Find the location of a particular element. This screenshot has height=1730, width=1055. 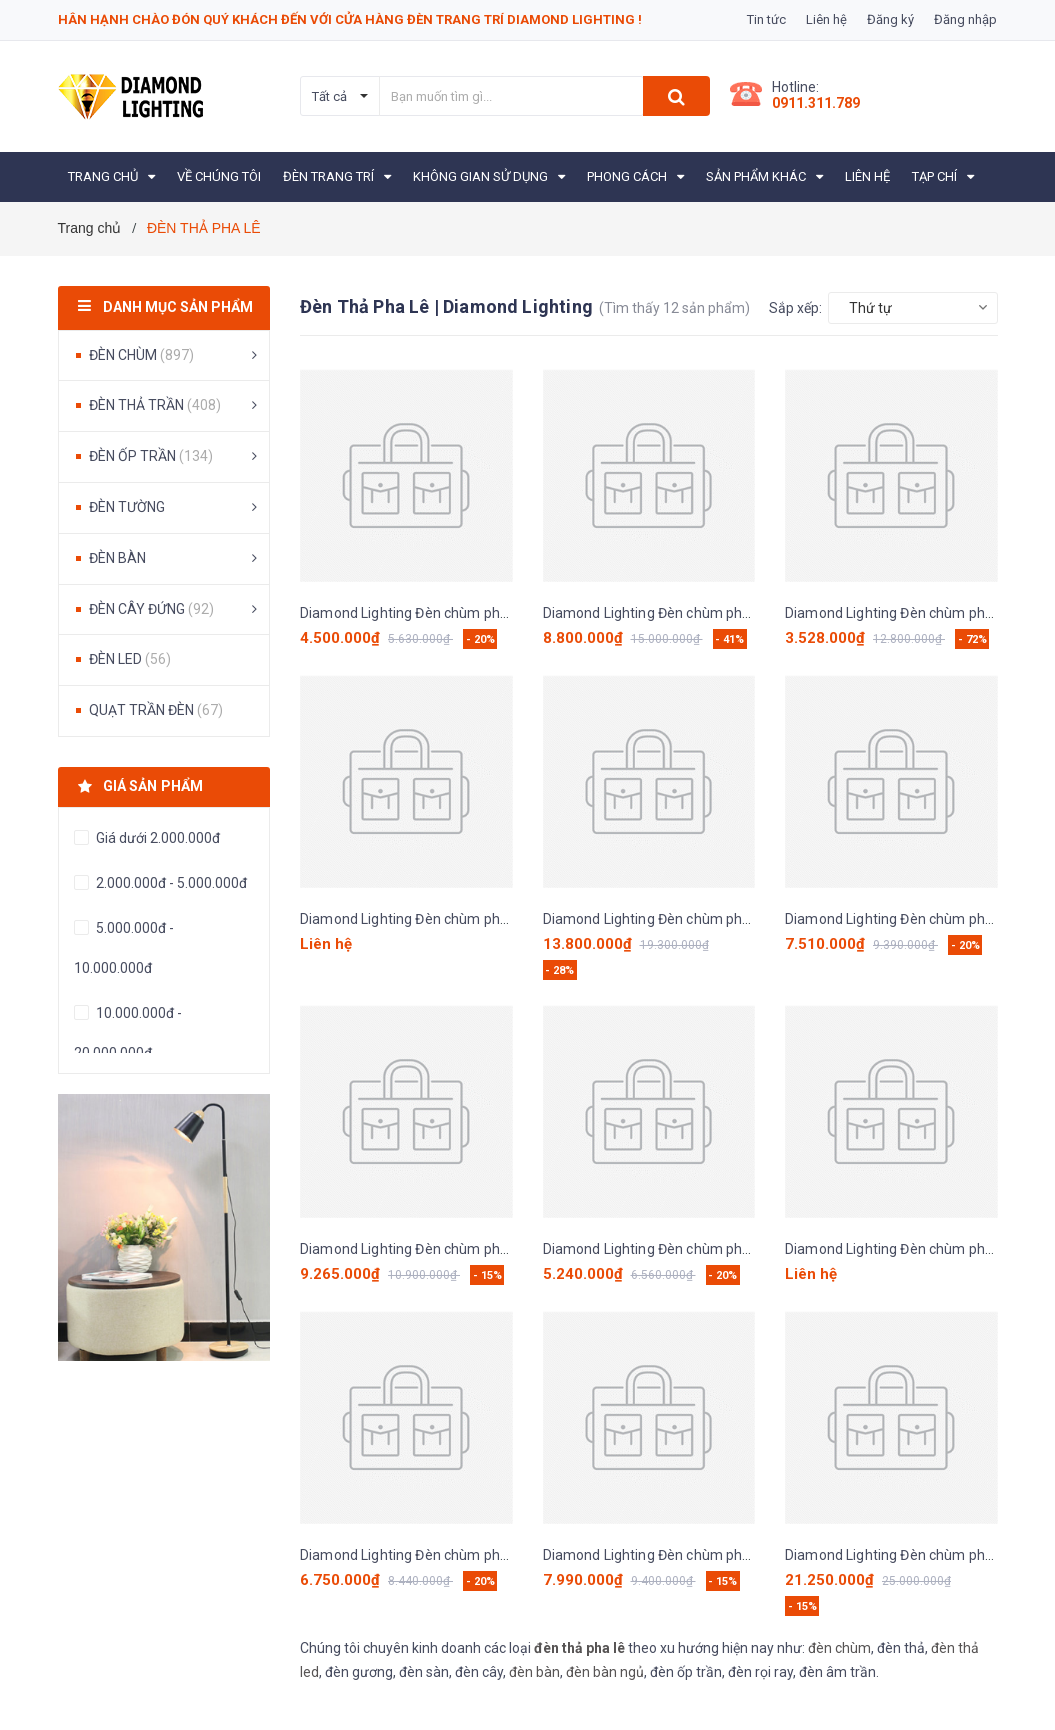

Giá dưới 2.000.000đ is located at coordinates (156, 838).